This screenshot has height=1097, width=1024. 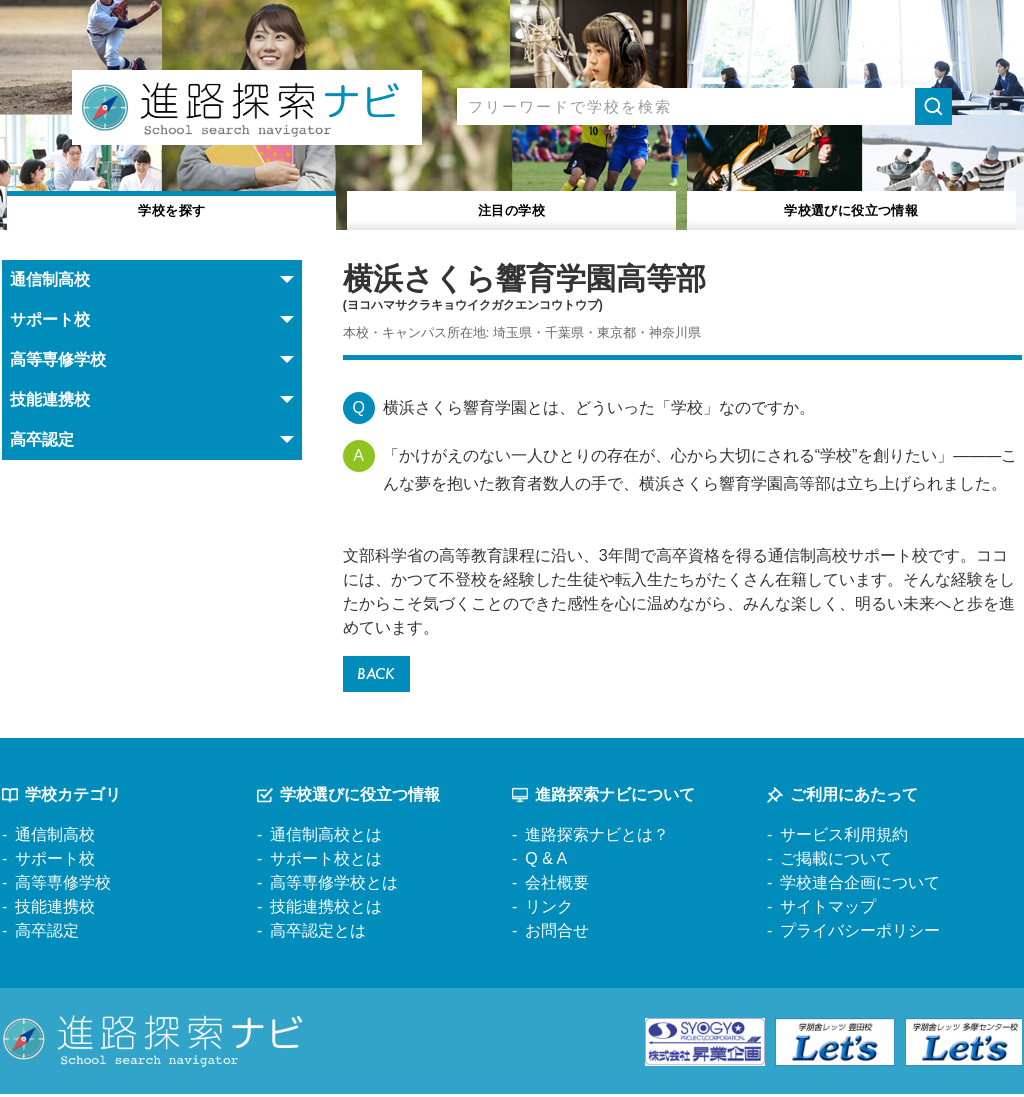 I want to click on サポート校, so click(x=55, y=862).